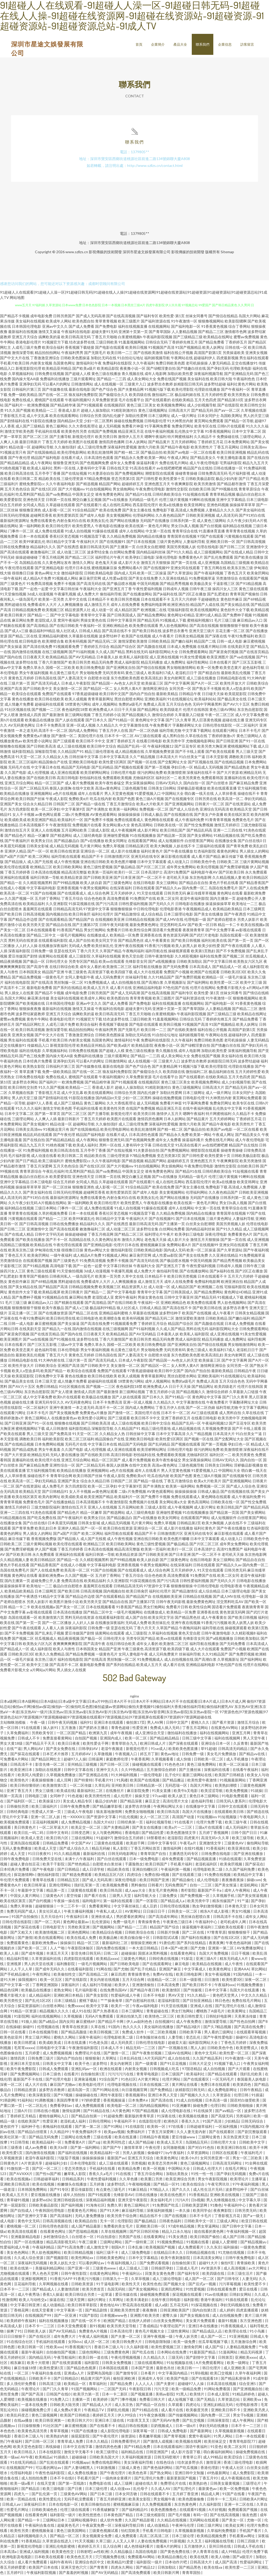 This screenshot has width=269, height=2576. Describe the element at coordinates (15, 605) in the screenshot. I see `黑料超碰在线` at that location.